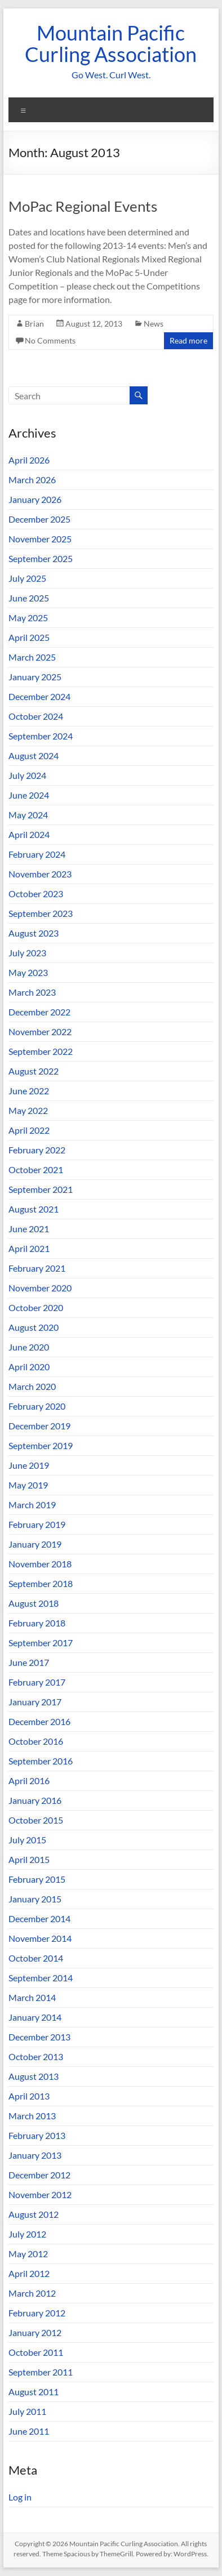 Image resolution: width=222 pixels, height=2576 pixels. I want to click on November 2023, so click(40, 873).